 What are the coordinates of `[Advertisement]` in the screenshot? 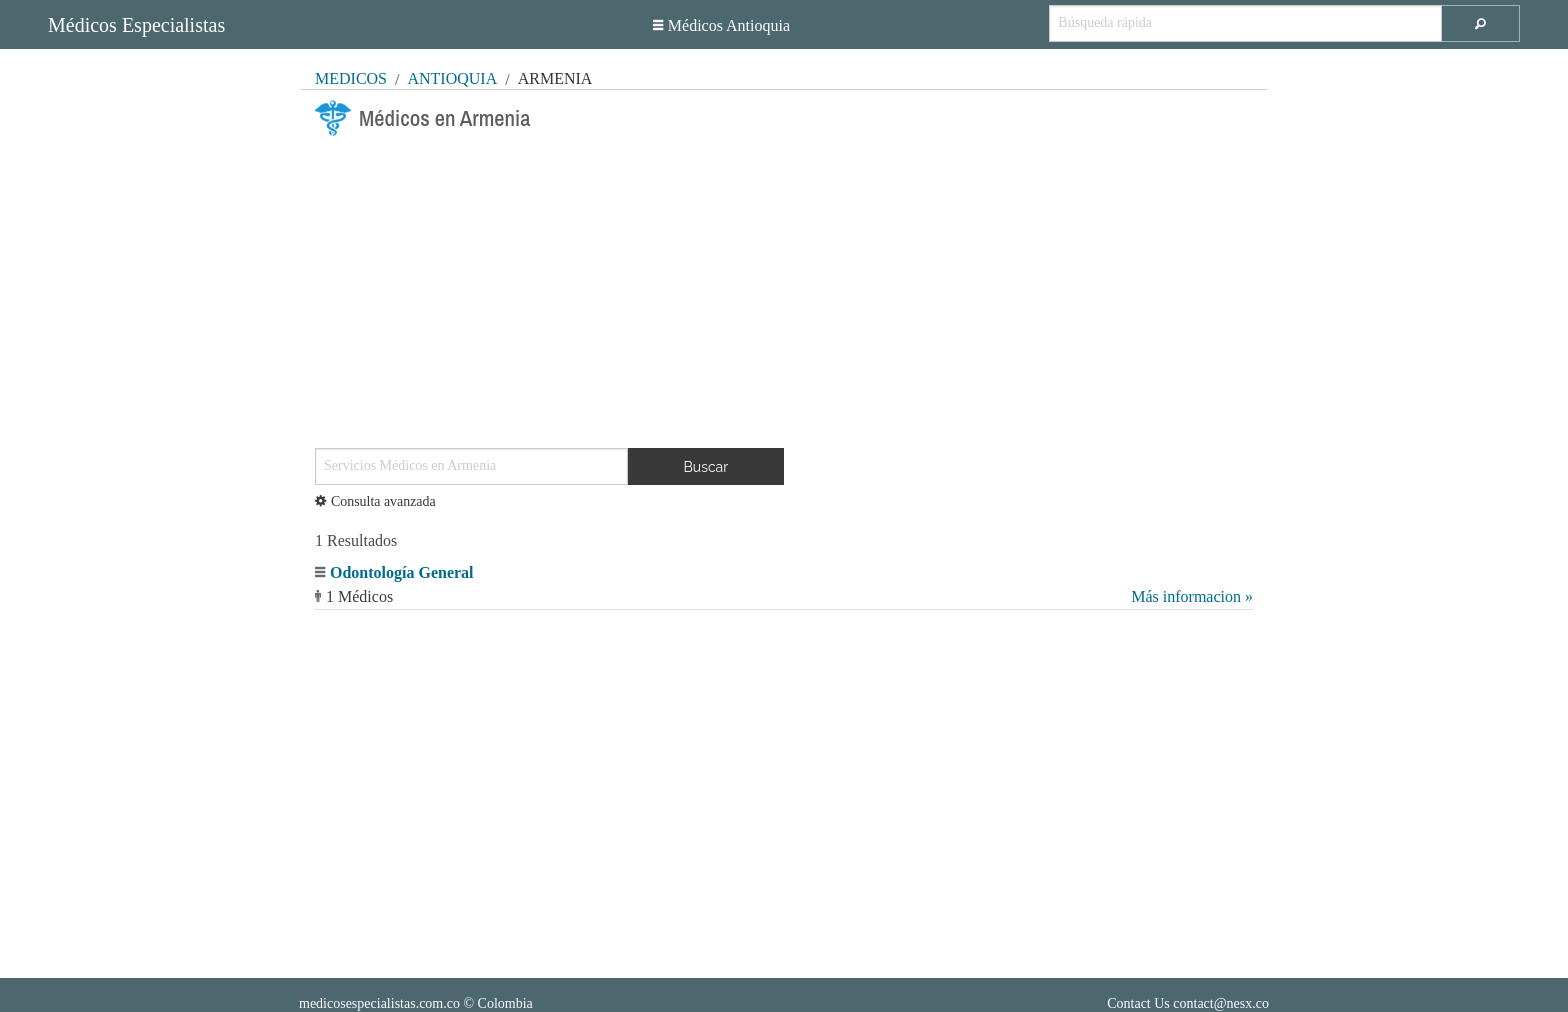 It's located at (784, 284).